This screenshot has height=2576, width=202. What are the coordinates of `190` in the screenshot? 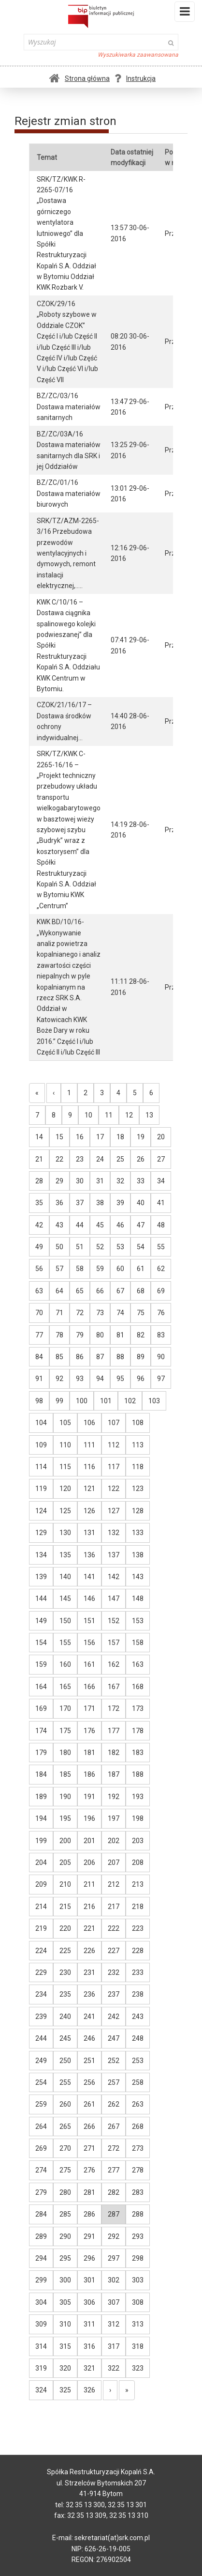 It's located at (65, 1796).